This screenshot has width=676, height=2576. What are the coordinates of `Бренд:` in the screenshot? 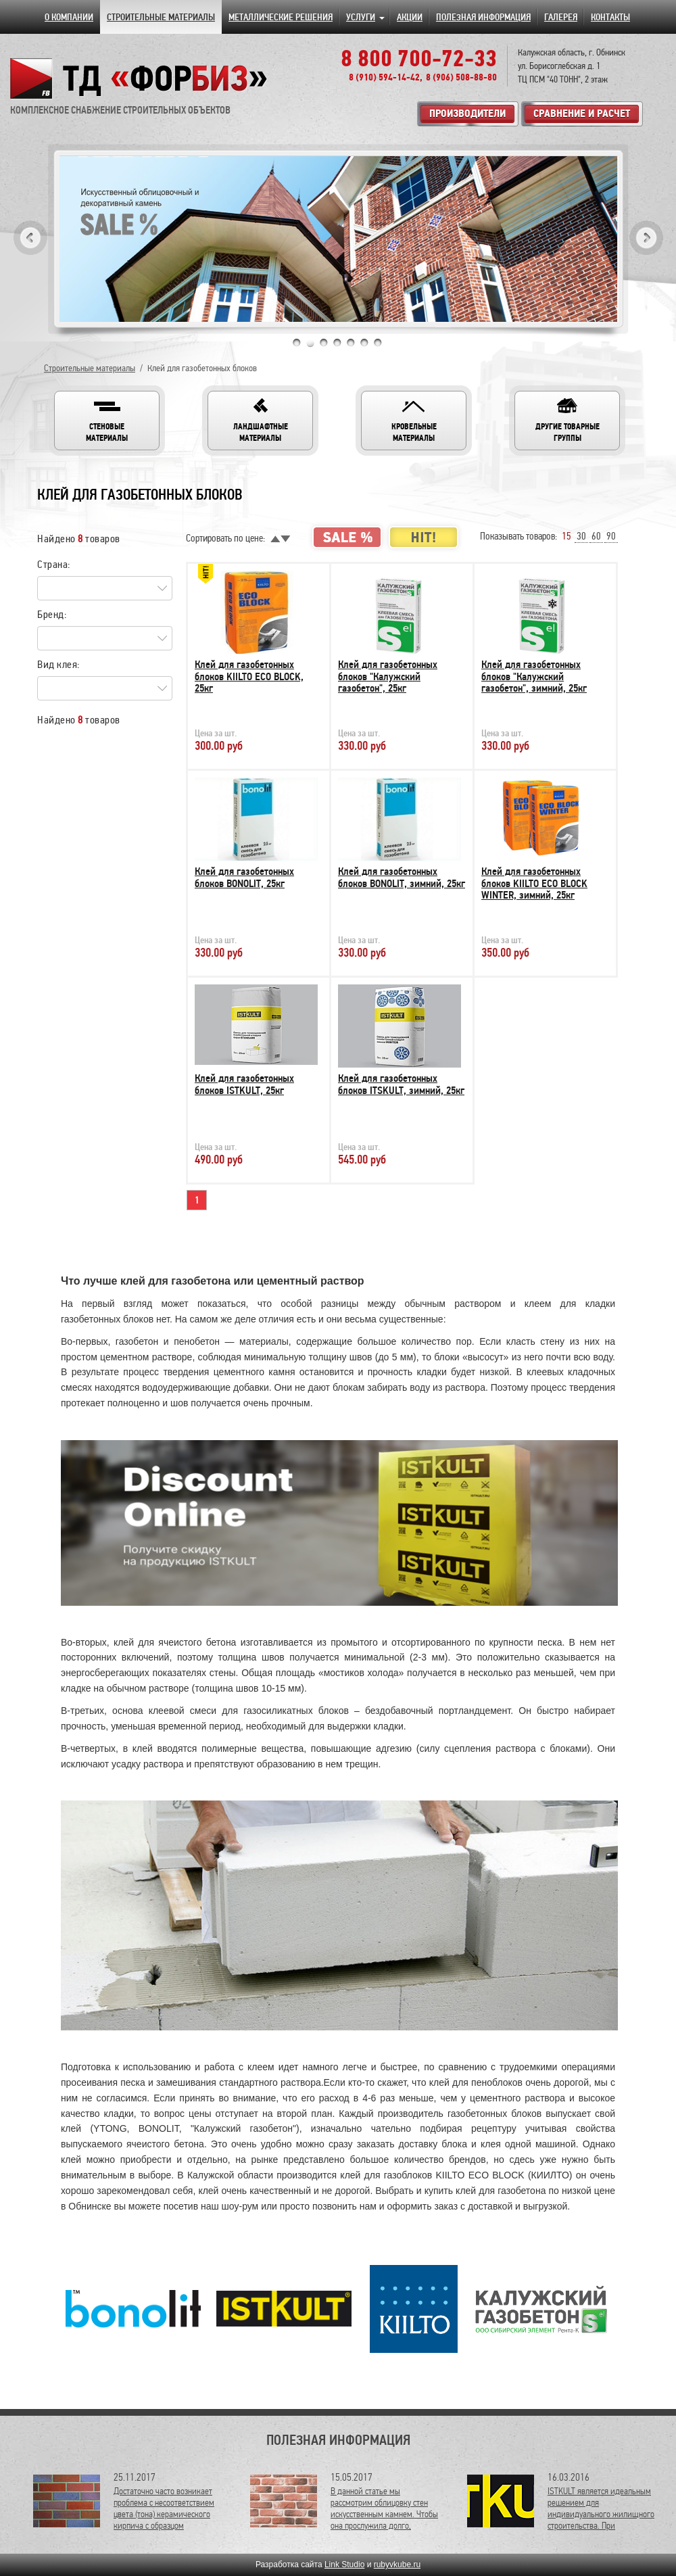 It's located at (51, 614).